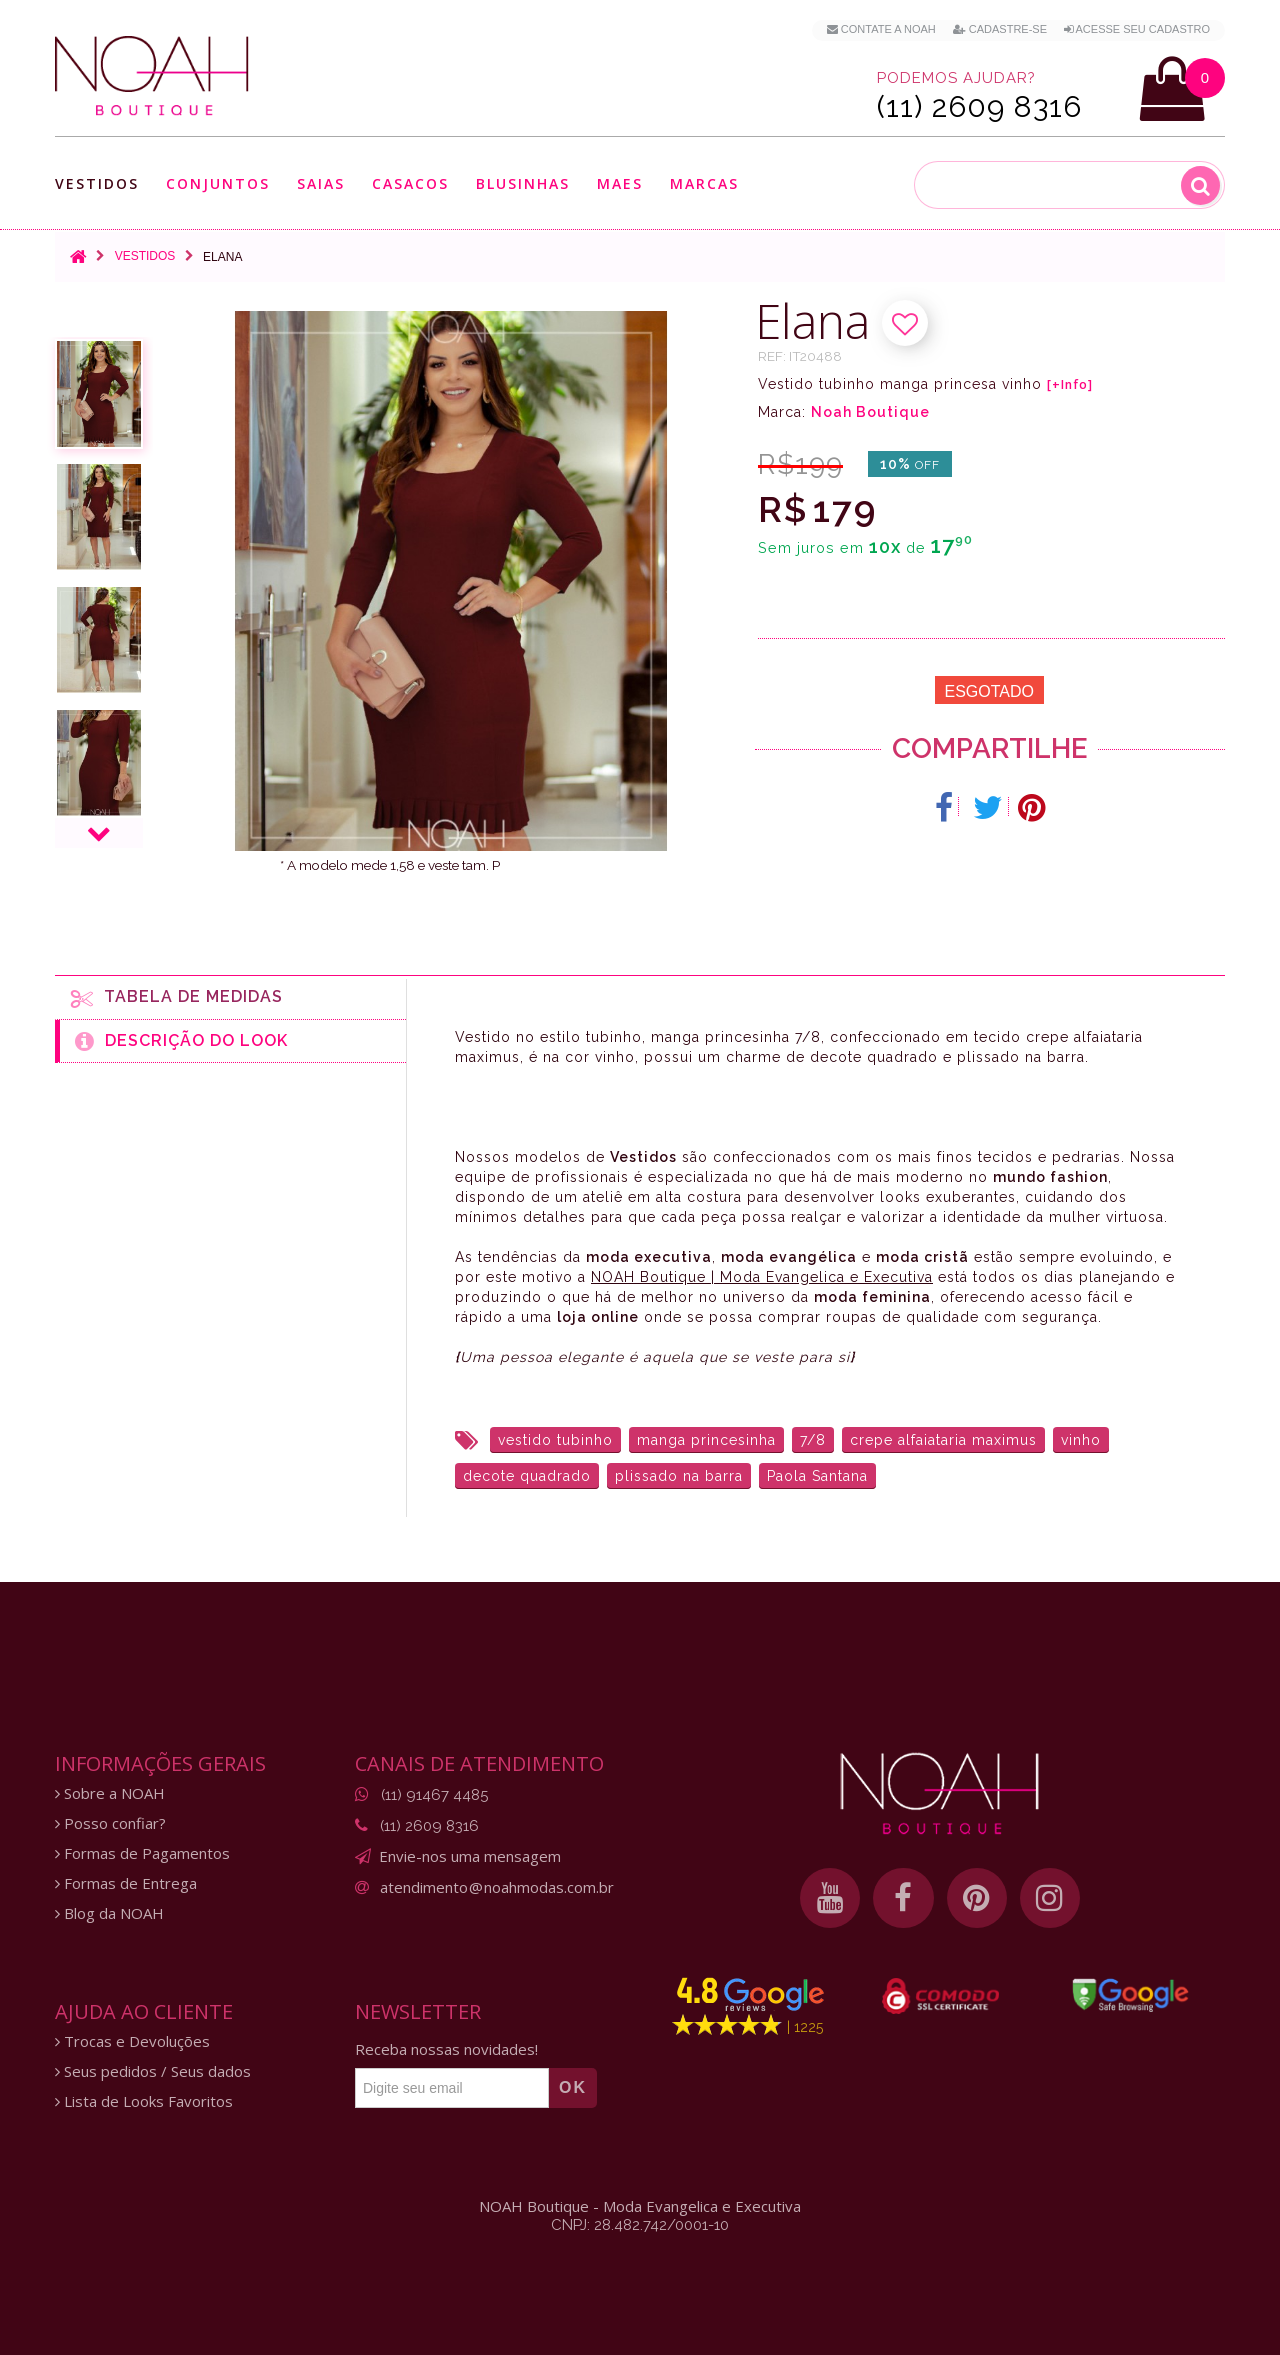 This screenshot has width=1280, height=2355. What do you see at coordinates (706, 1440) in the screenshot?
I see `manga princesinha` at bounding box center [706, 1440].